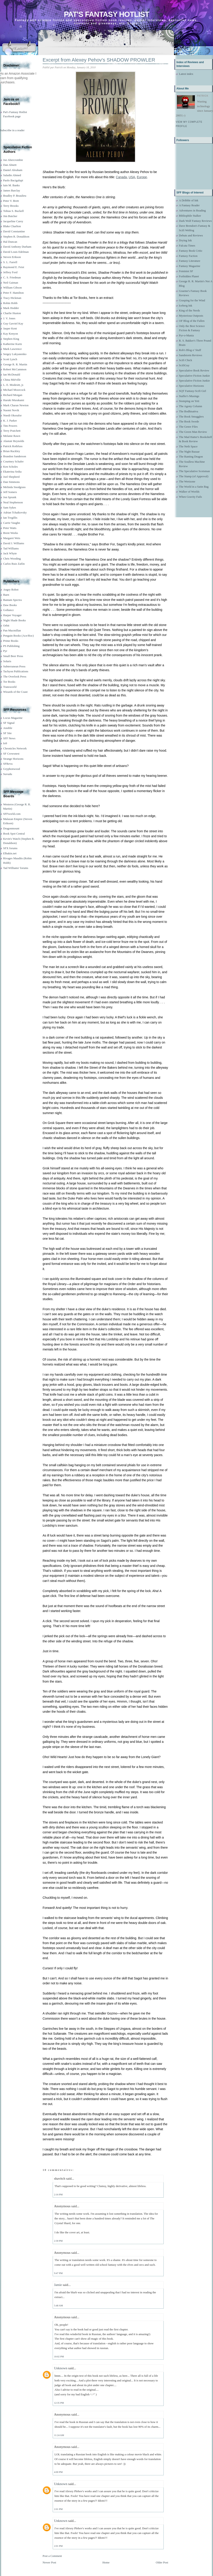 Image resolution: width=213 pixels, height=2576 pixels. I want to click on The Overlook Press, so click(14, 676).